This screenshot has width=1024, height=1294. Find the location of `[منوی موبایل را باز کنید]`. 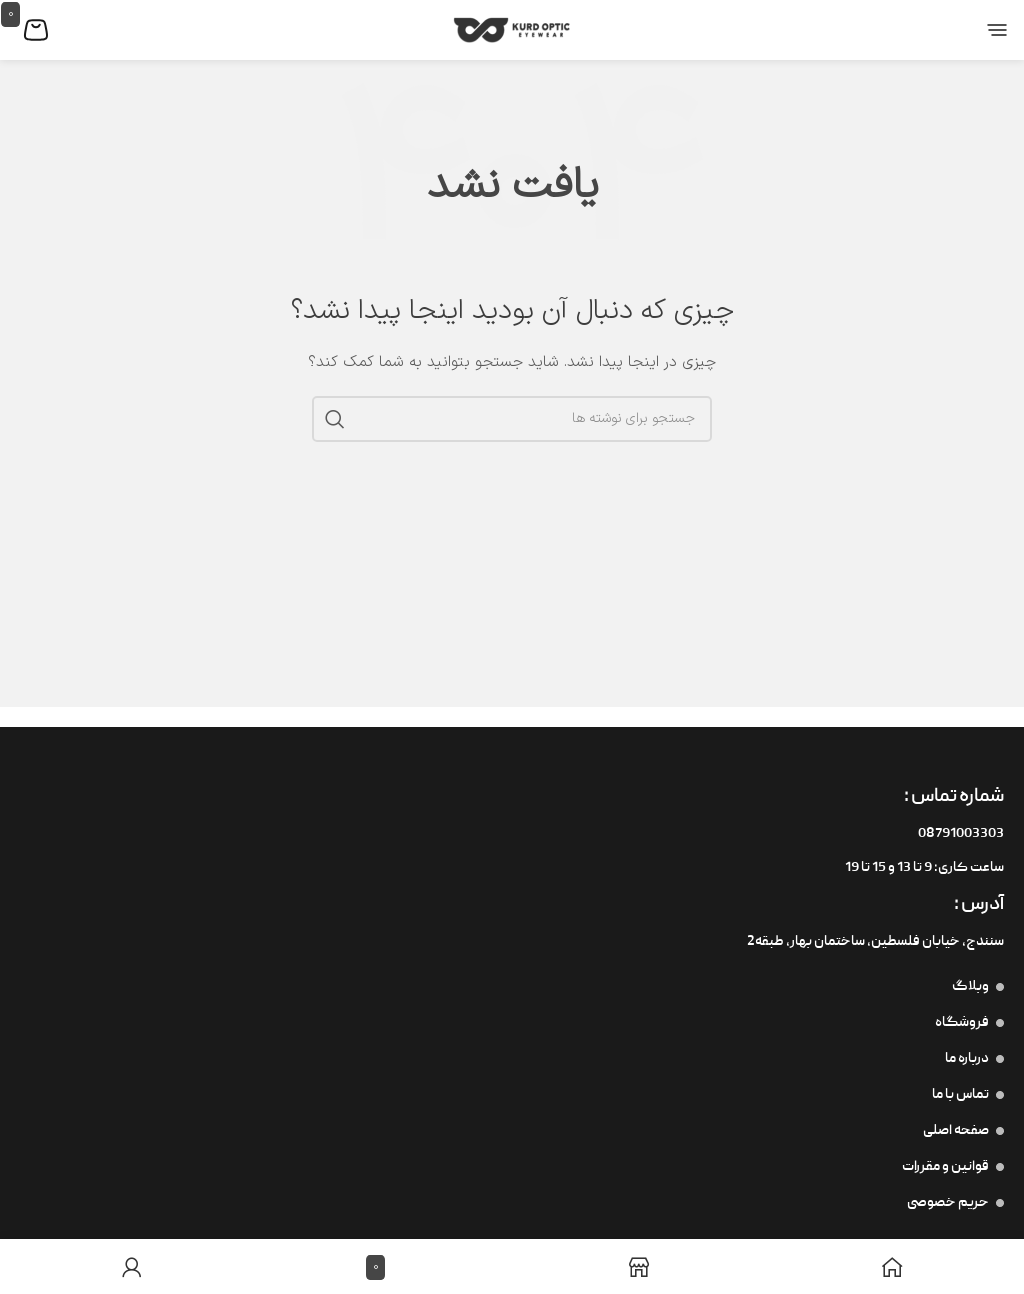

[منوی موبایل را باز کنید] is located at coordinates (982, 30).